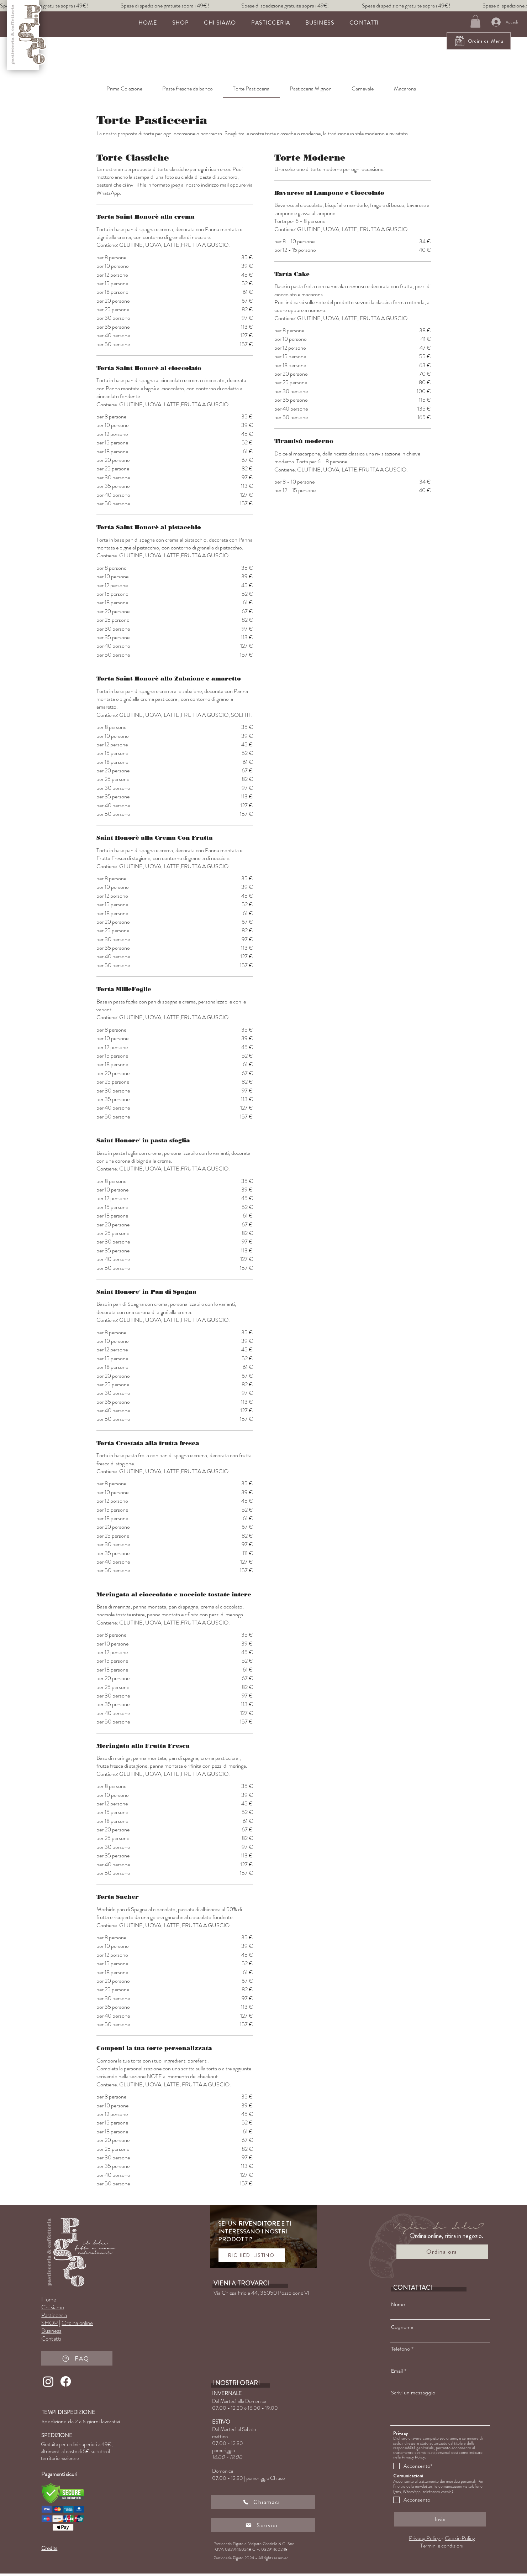 The width and height of the screenshot is (527, 2576). Describe the element at coordinates (479, 40) in the screenshot. I see `[Ordina dal Menu]` at that location.